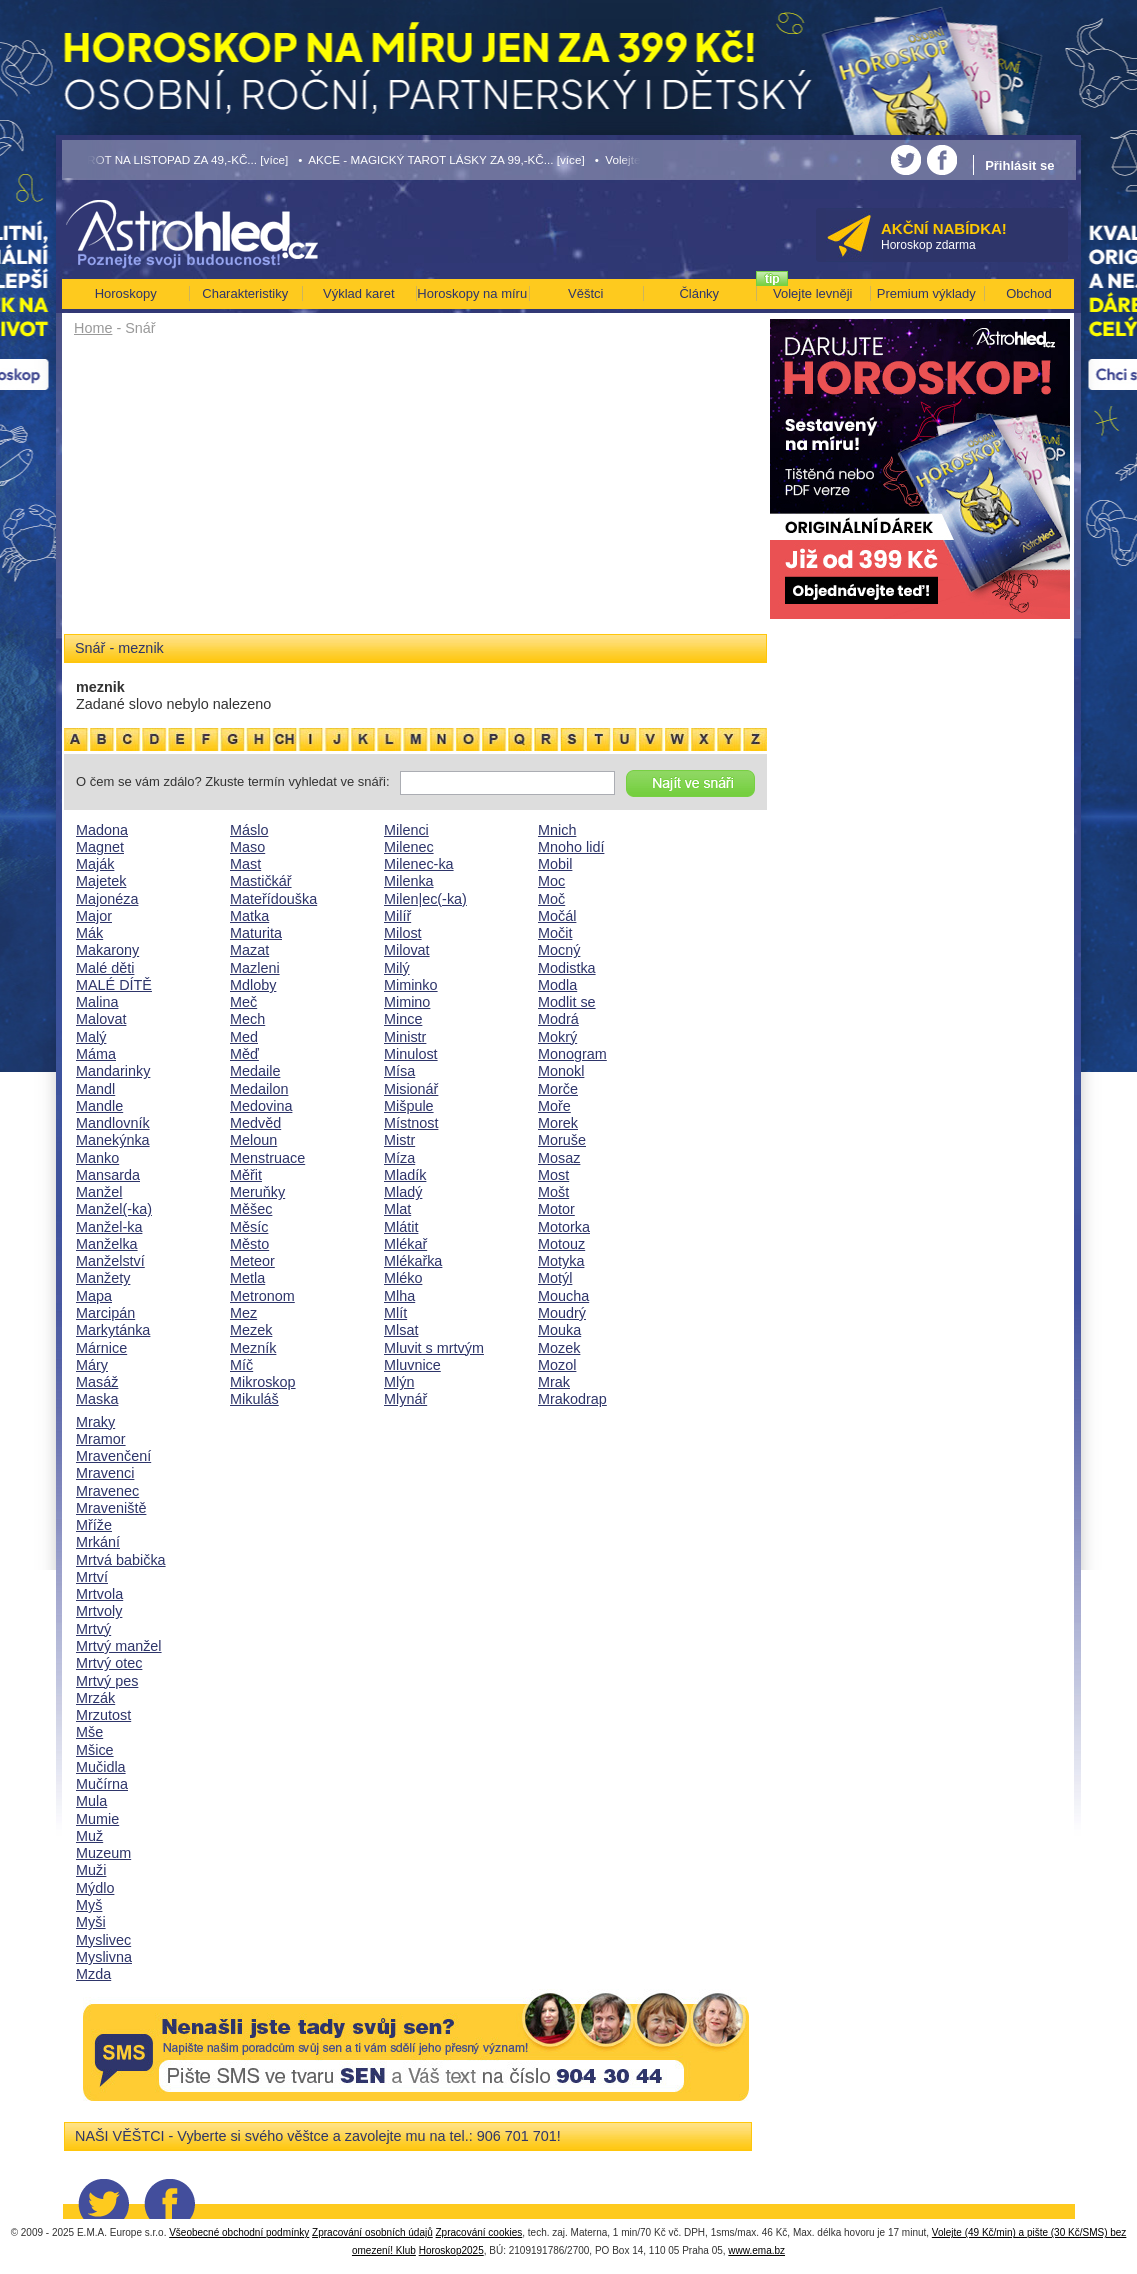 Image resolution: width=1137 pixels, height=2274 pixels. Describe the element at coordinates (558, 1019) in the screenshot. I see `Modrá` at that location.